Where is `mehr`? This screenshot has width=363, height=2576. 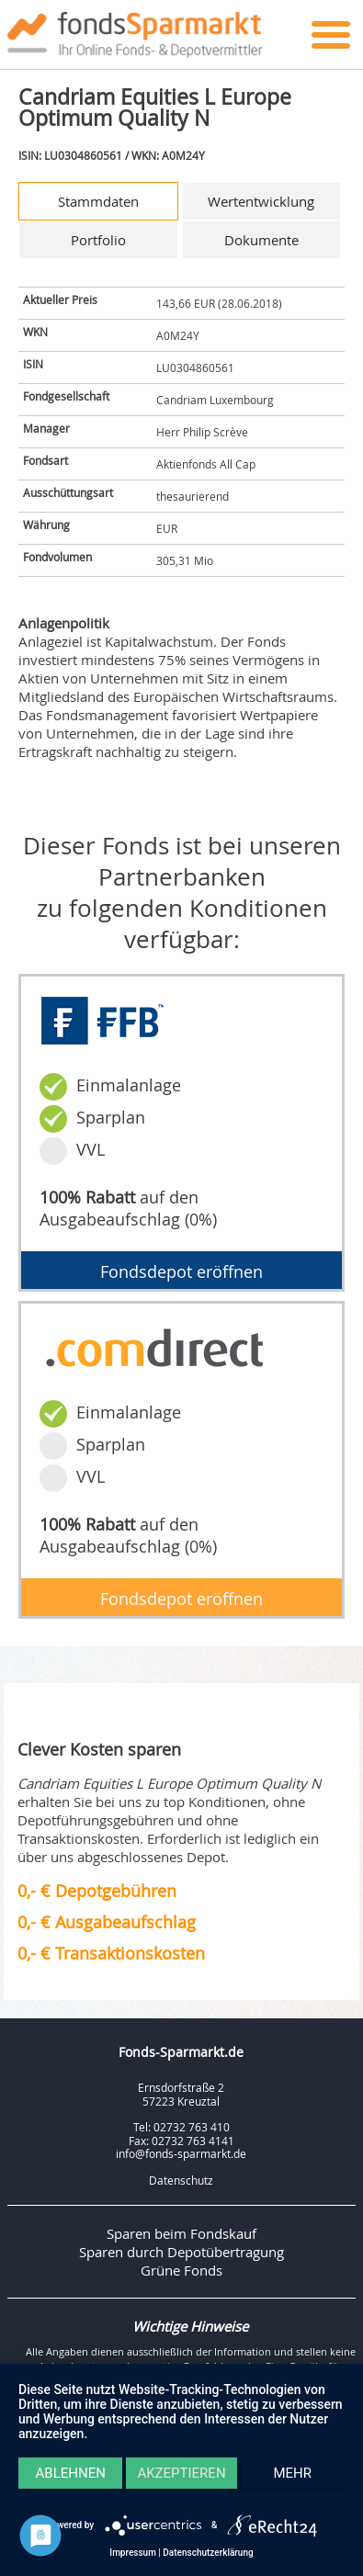 mehr is located at coordinates (293, 2473).